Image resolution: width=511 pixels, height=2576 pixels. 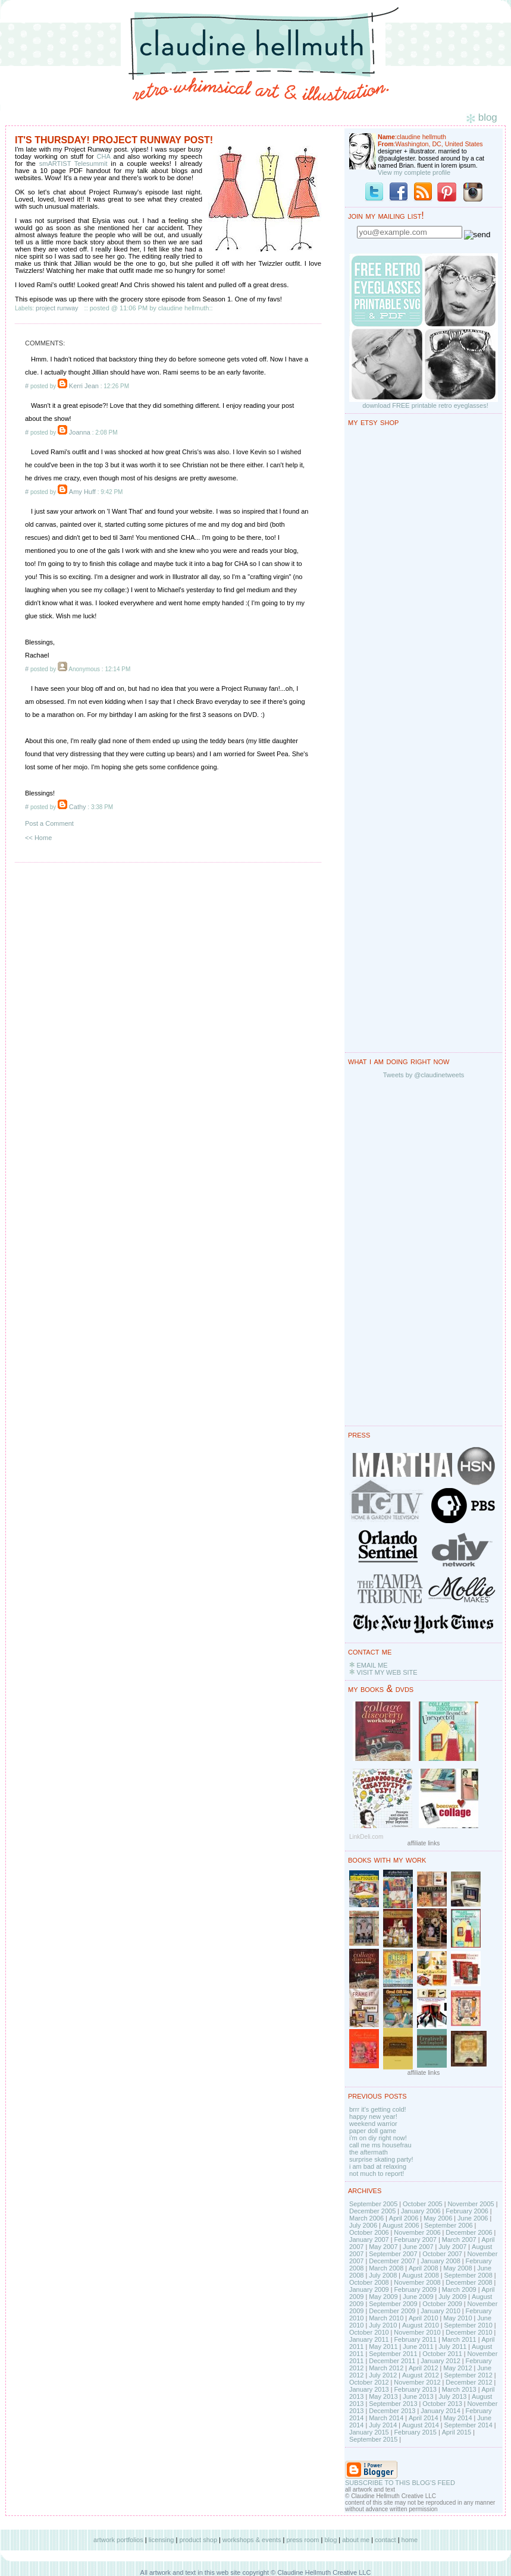 What do you see at coordinates (452, 2396) in the screenshot?
I see `July 2013` at bounding box center [452, 2396].